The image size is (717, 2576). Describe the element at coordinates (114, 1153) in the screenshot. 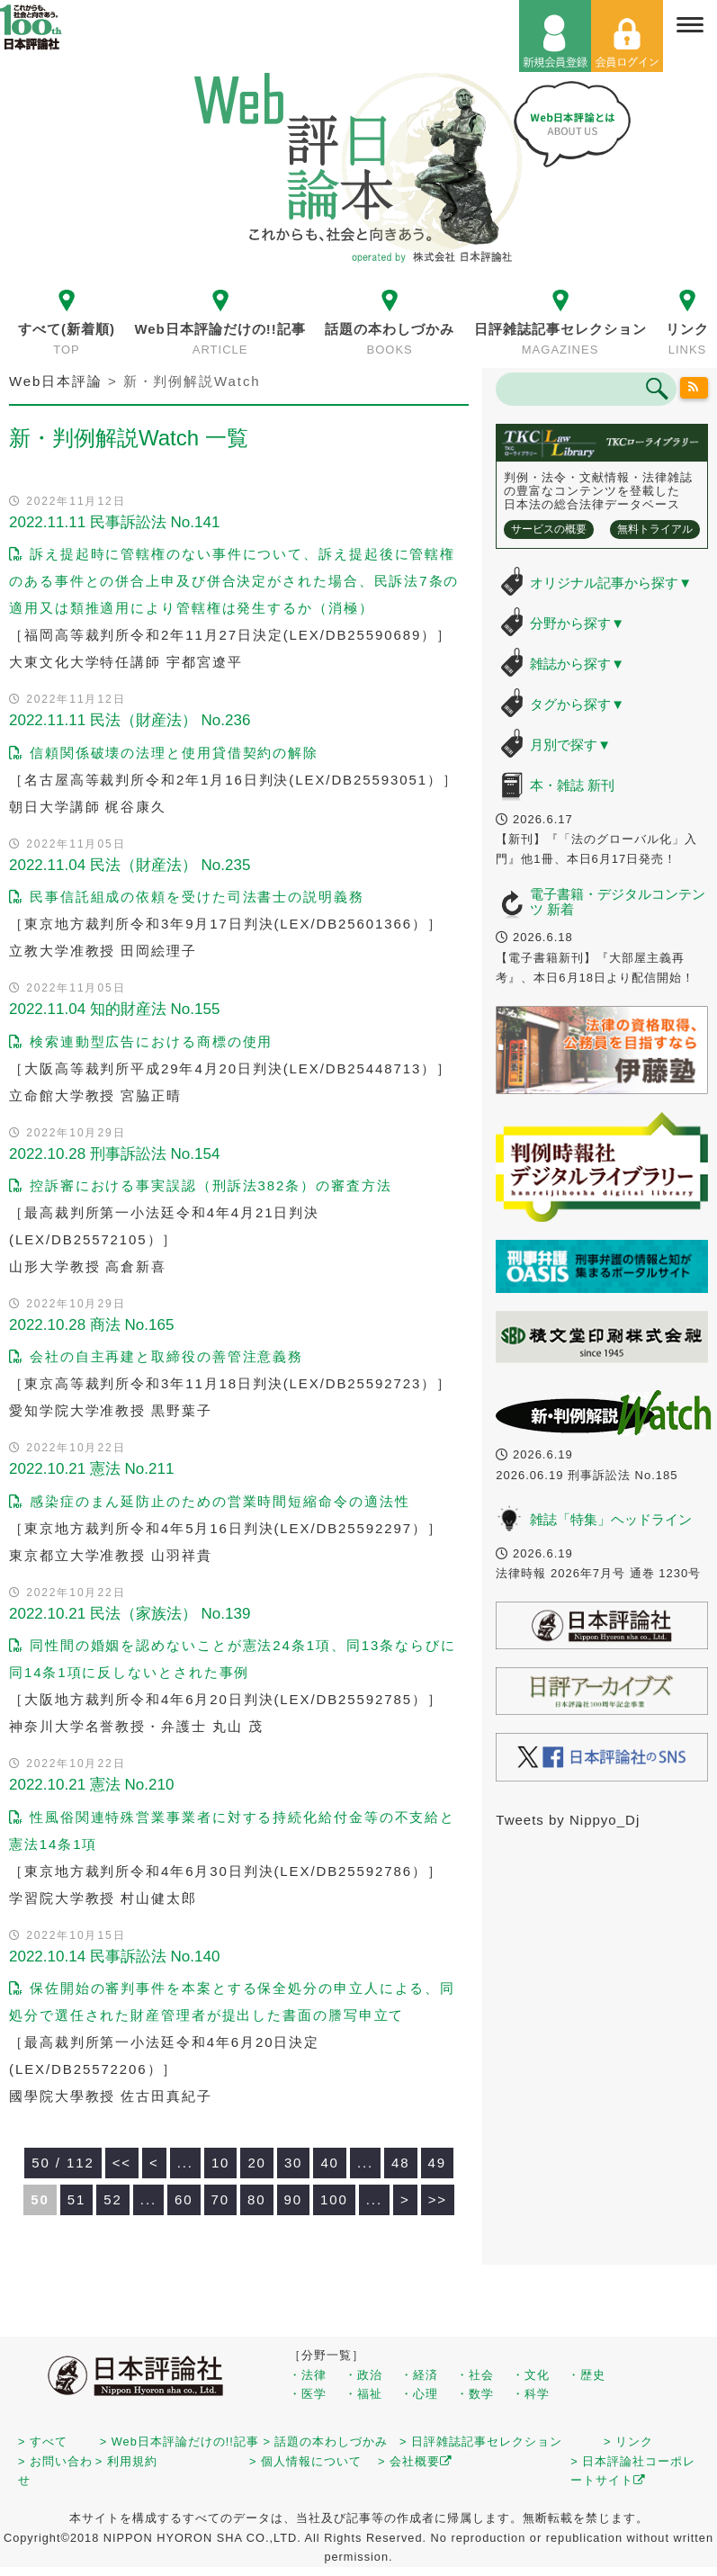

I see `2022.10.28 刑事訴訟法 No.154` at that location.